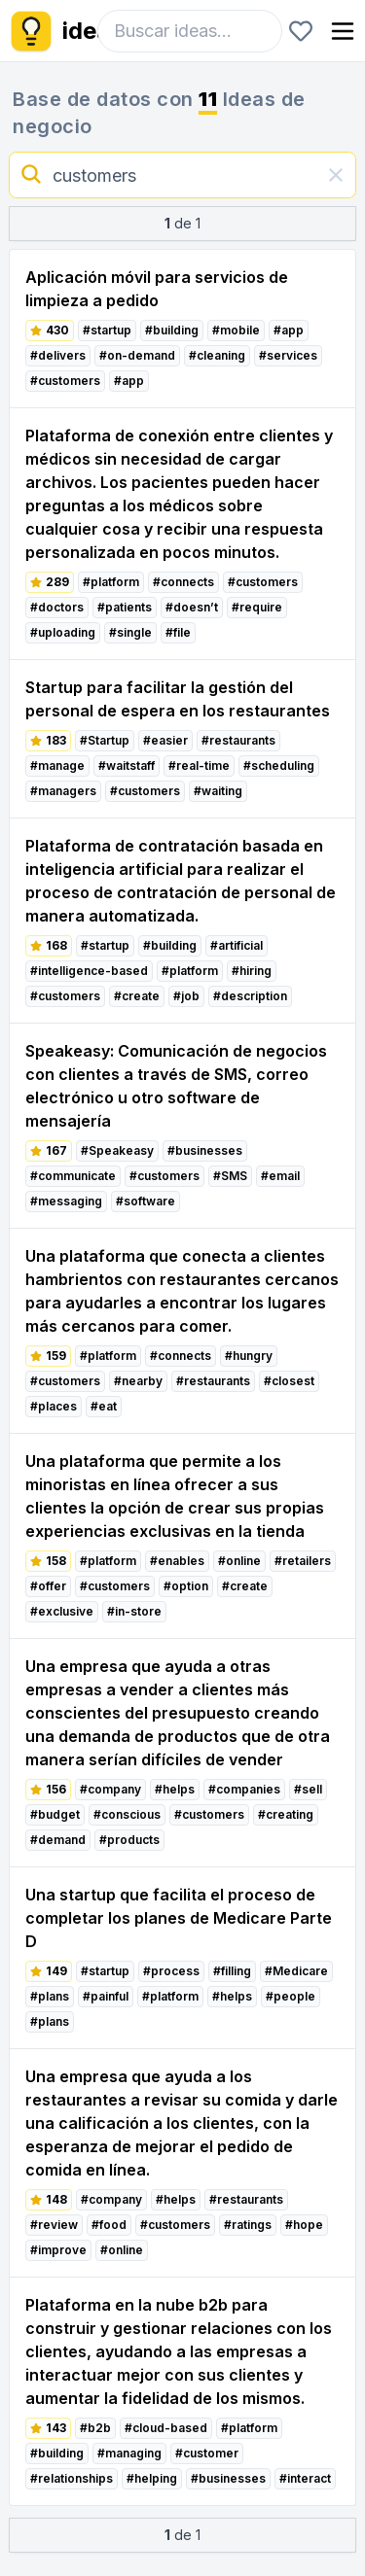  I want to click on #in-store, so click(134, 1611).